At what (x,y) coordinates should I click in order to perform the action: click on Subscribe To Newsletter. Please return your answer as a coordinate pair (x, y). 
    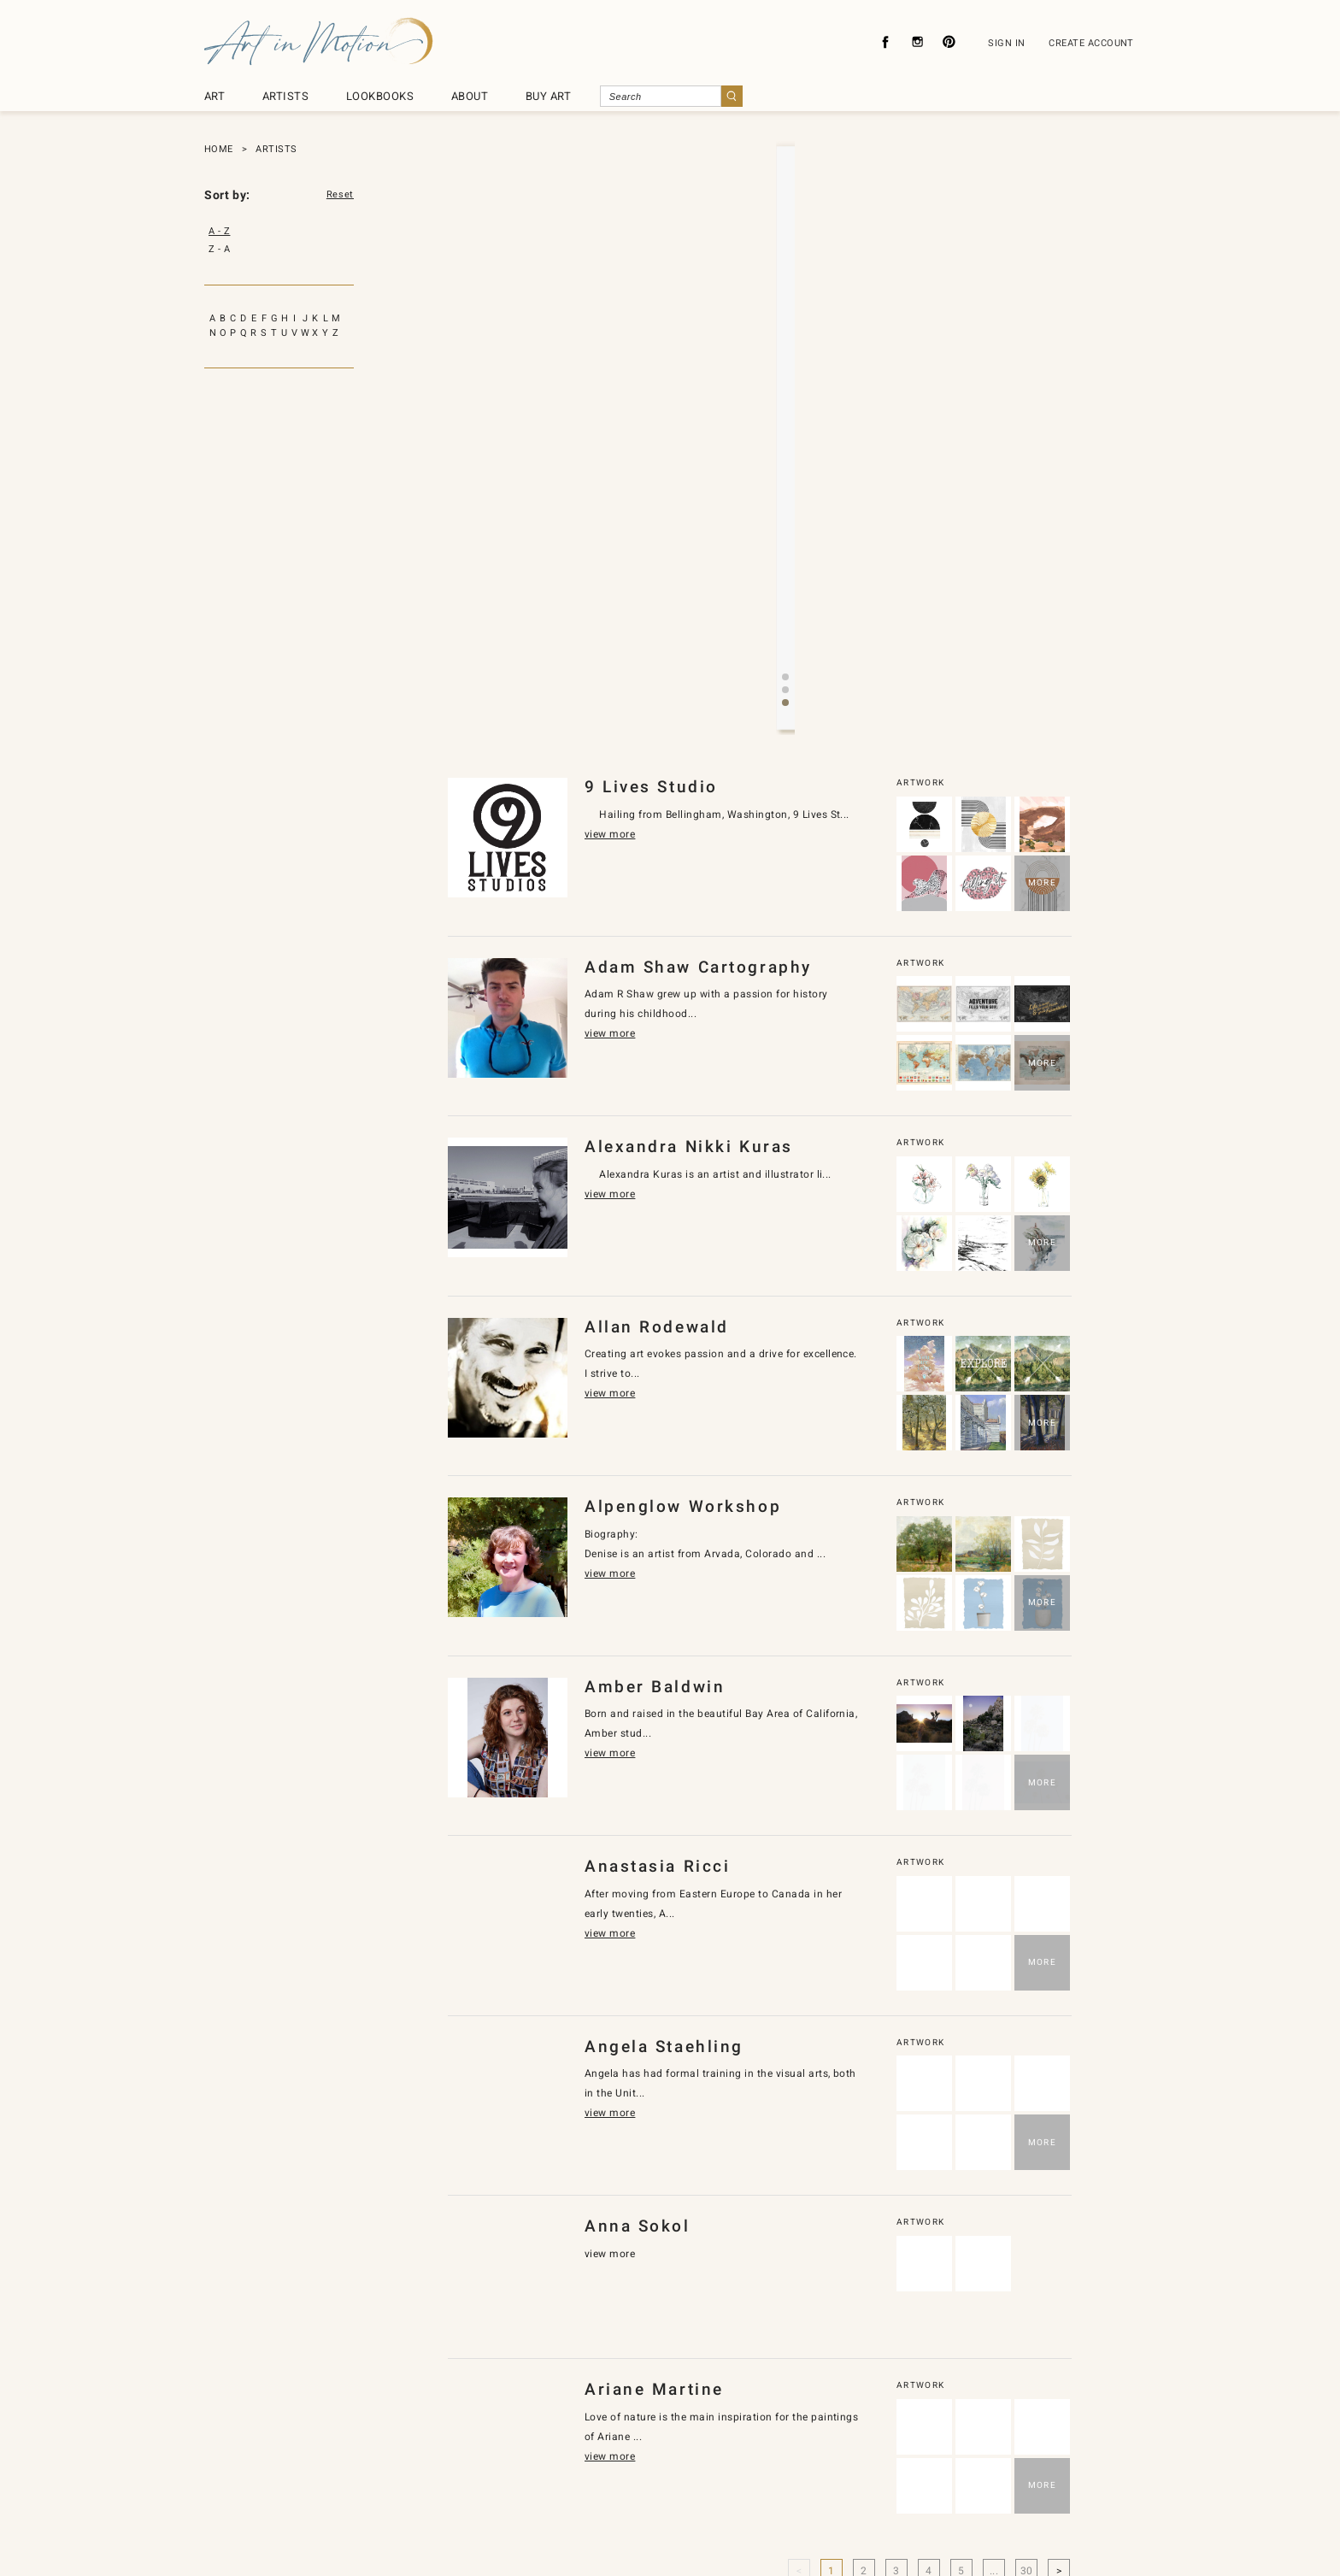
    Looking at the image, I should click on (844, 2483).